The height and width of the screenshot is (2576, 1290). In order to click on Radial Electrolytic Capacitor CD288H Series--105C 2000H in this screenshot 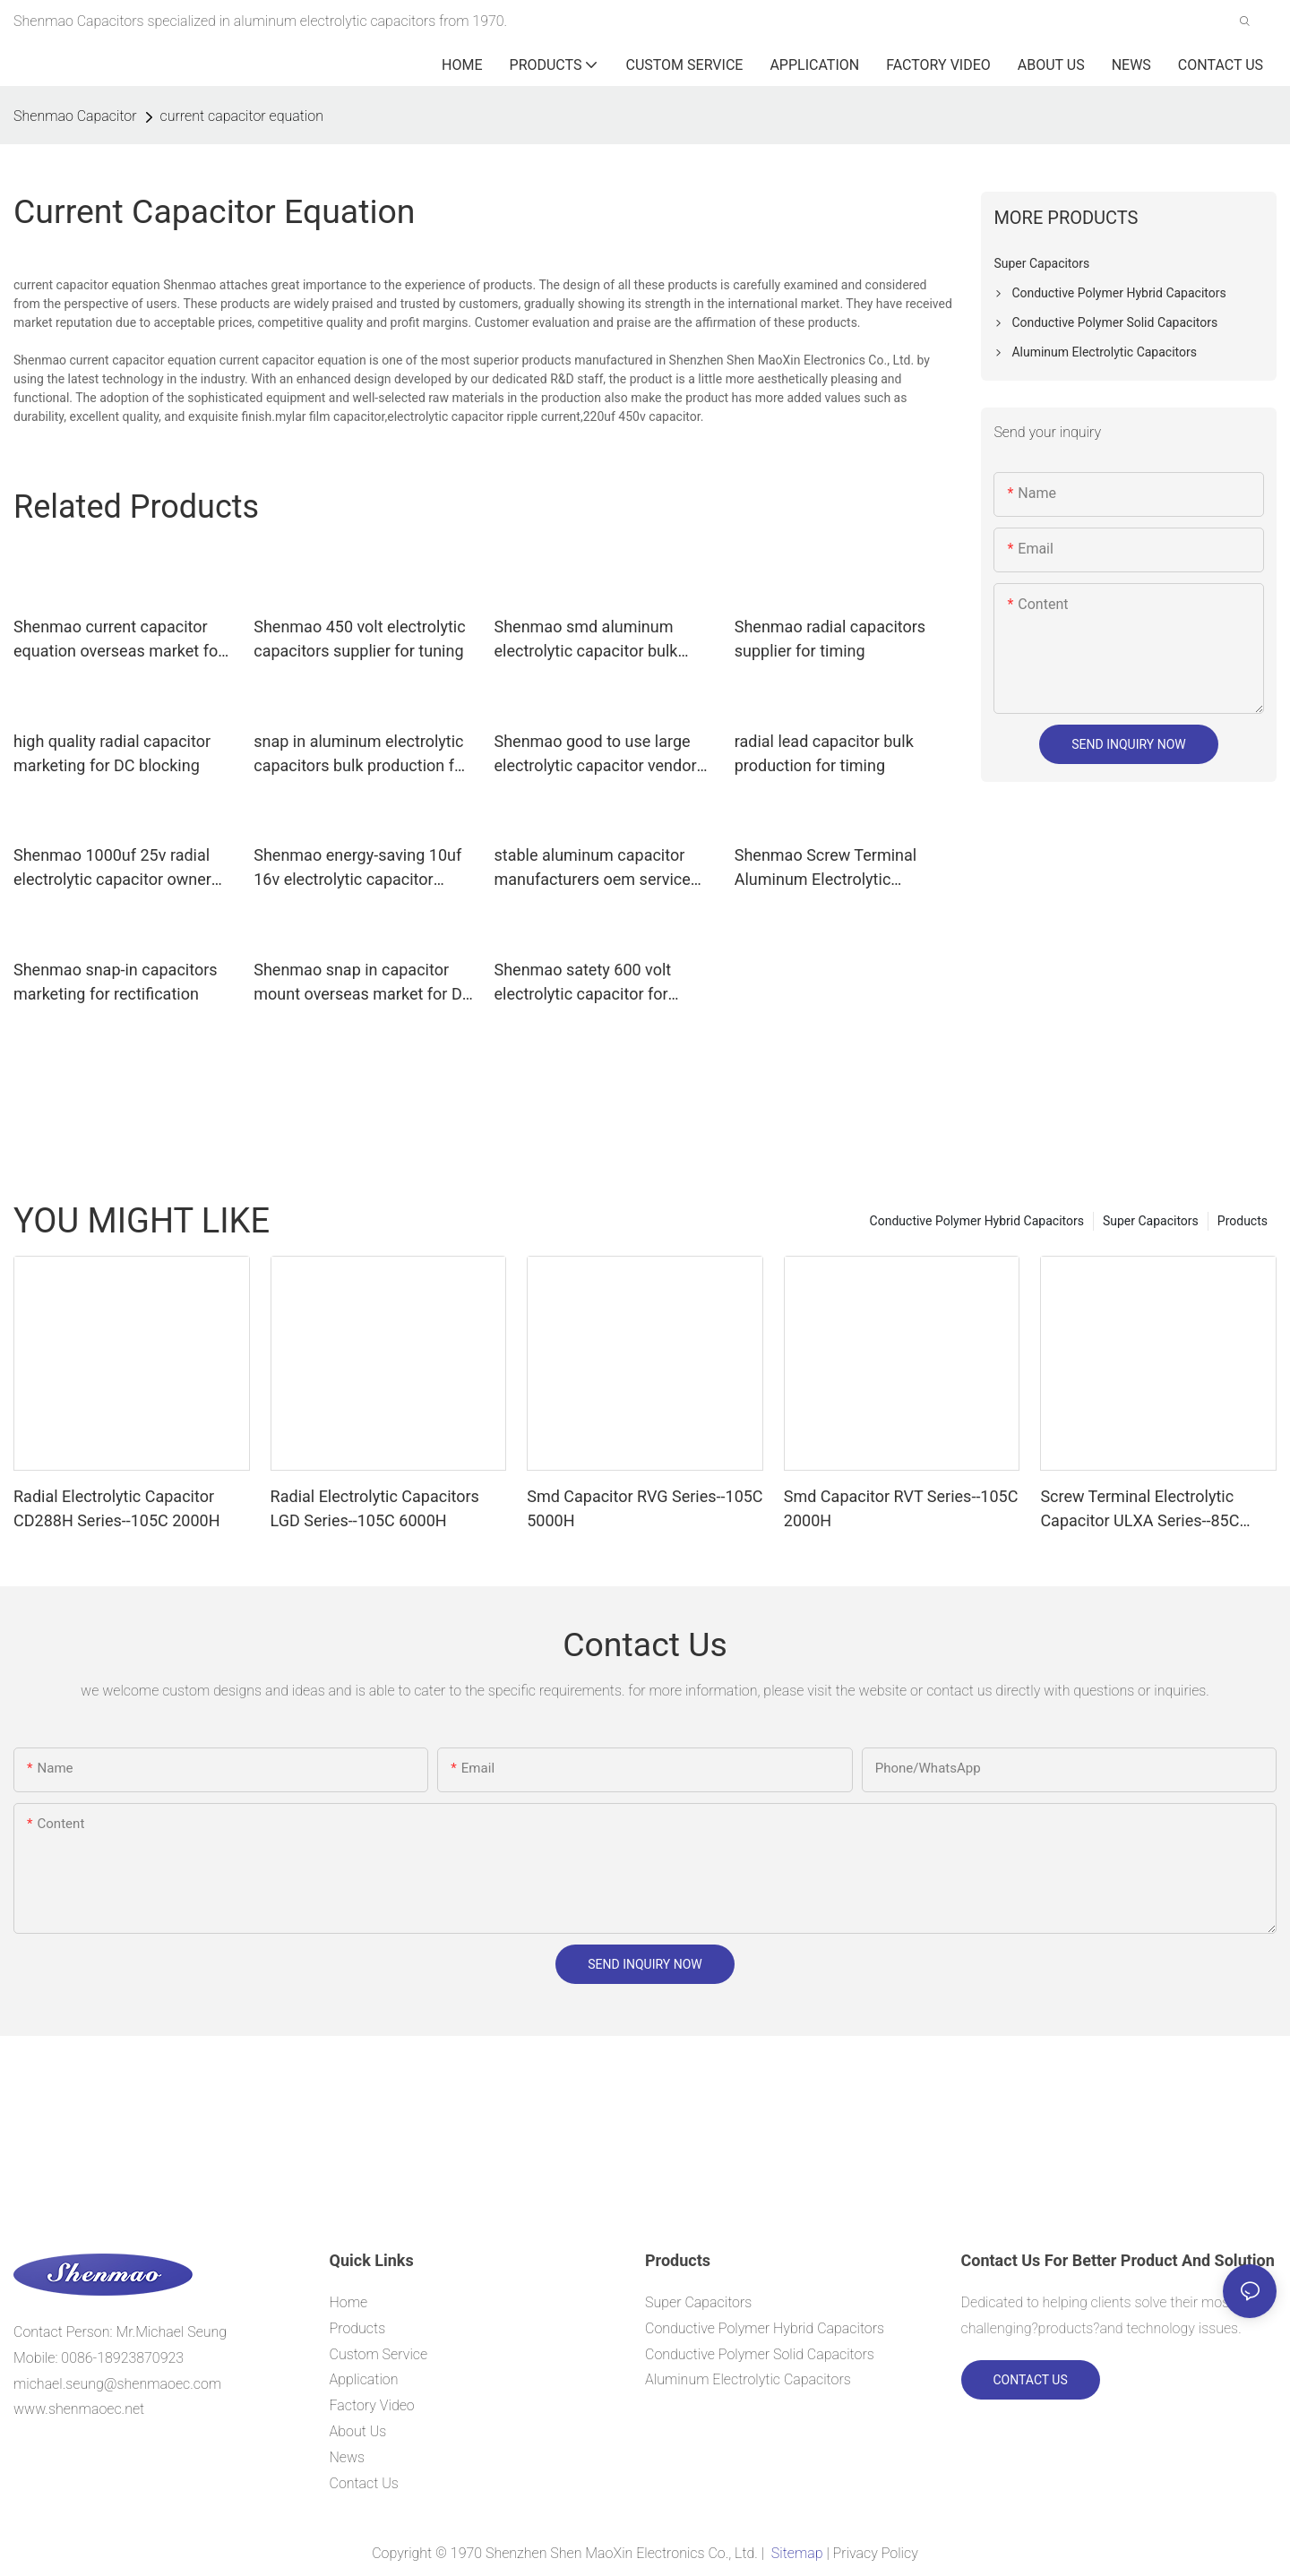, I will do `click(116, 1508)`.